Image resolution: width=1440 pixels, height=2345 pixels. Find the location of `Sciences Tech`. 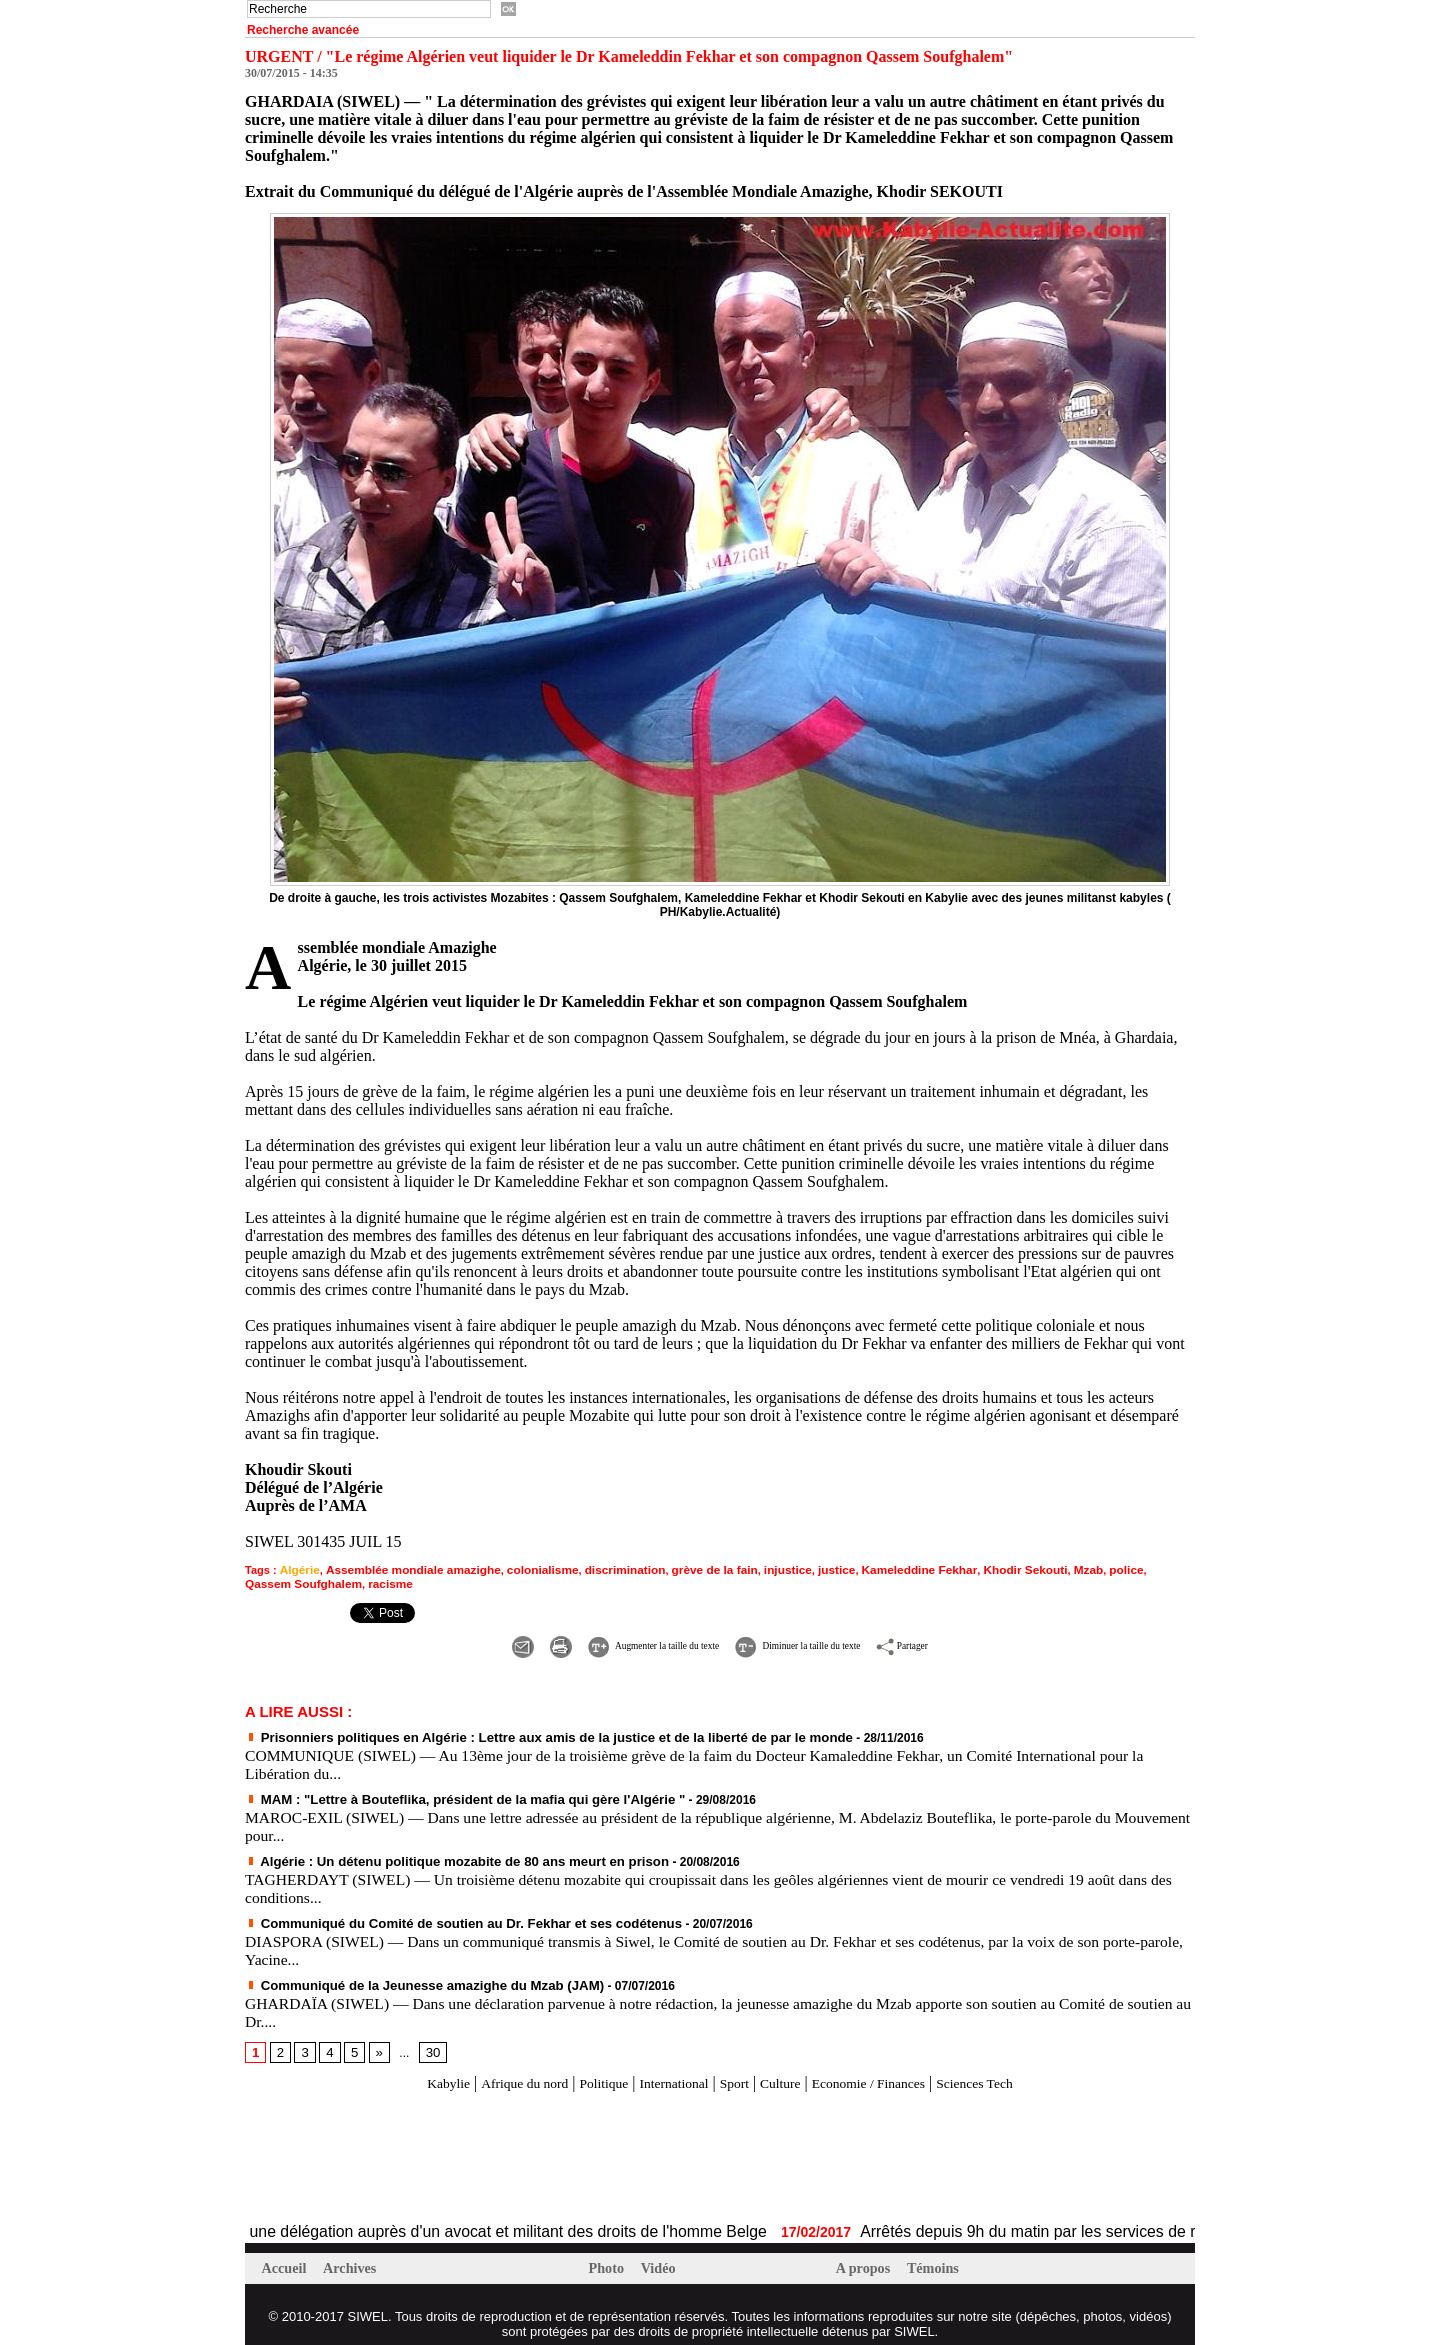

Sciences Tech is located at coordinates (1014, 2073).